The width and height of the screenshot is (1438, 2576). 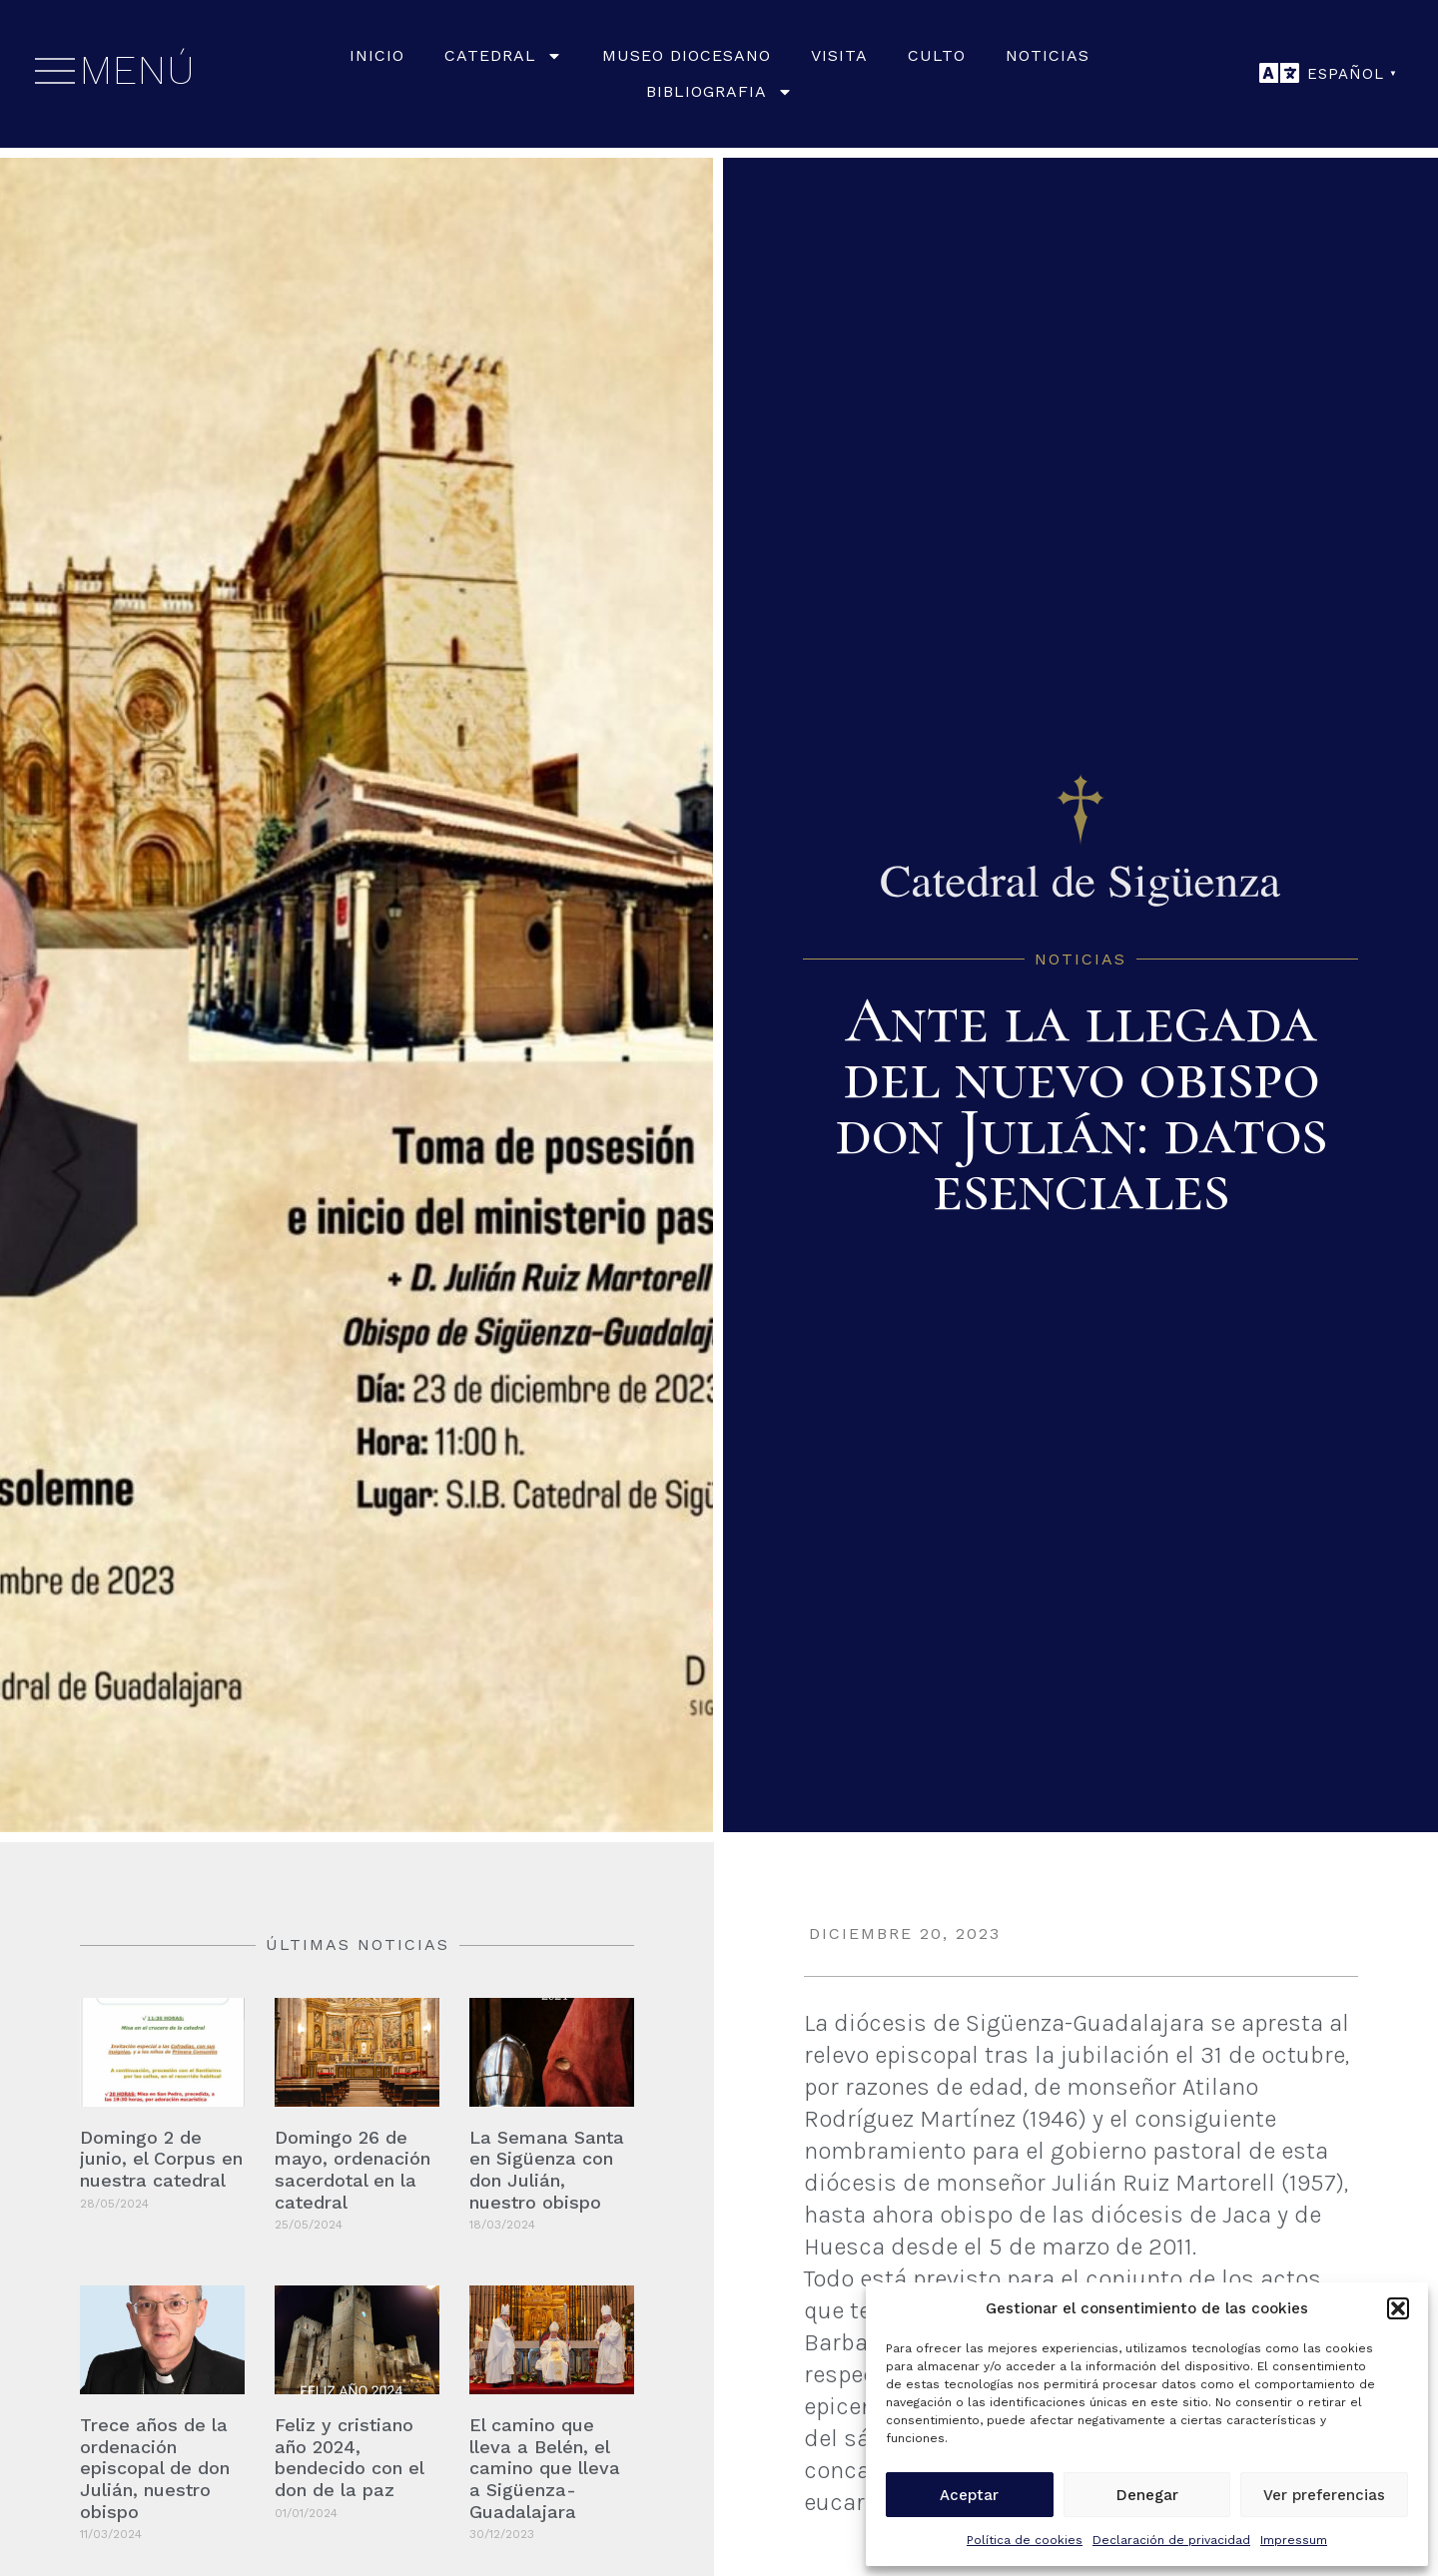 I want to click on El camino que lleva a Belén, el camino que lleva a Sigüenza-Guadalajara, so click(x=544, y=2467).